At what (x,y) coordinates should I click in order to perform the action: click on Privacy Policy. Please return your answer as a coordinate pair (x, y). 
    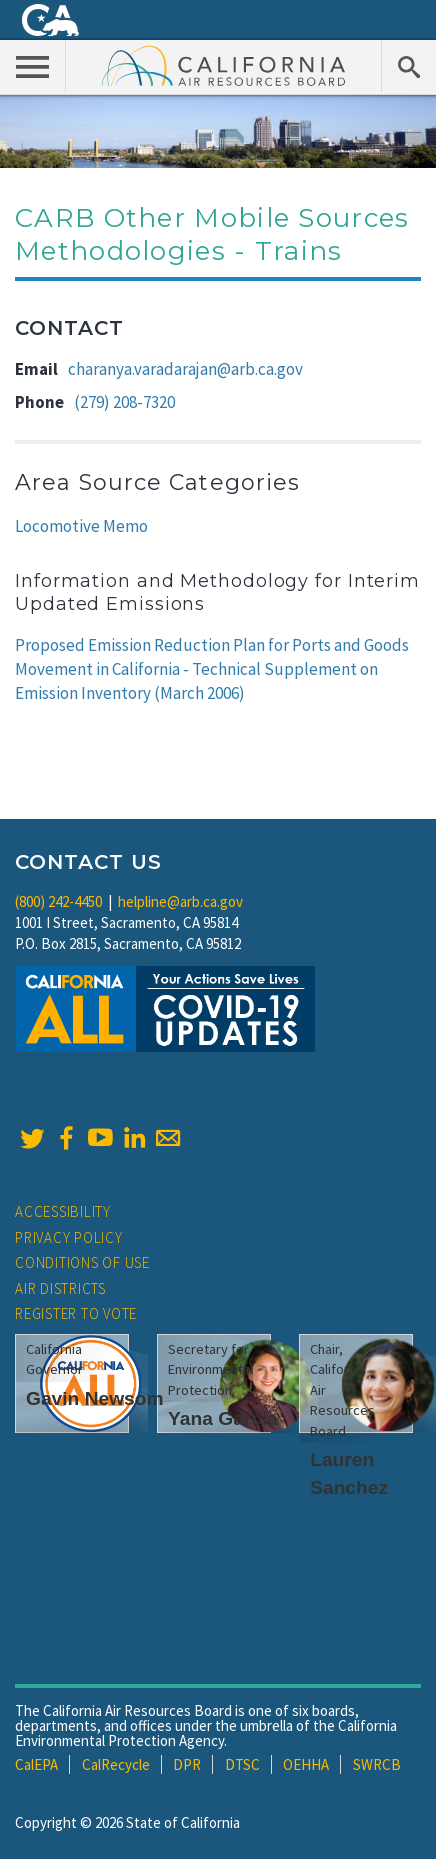
    Looking at the image, I should click on (69, 1237).